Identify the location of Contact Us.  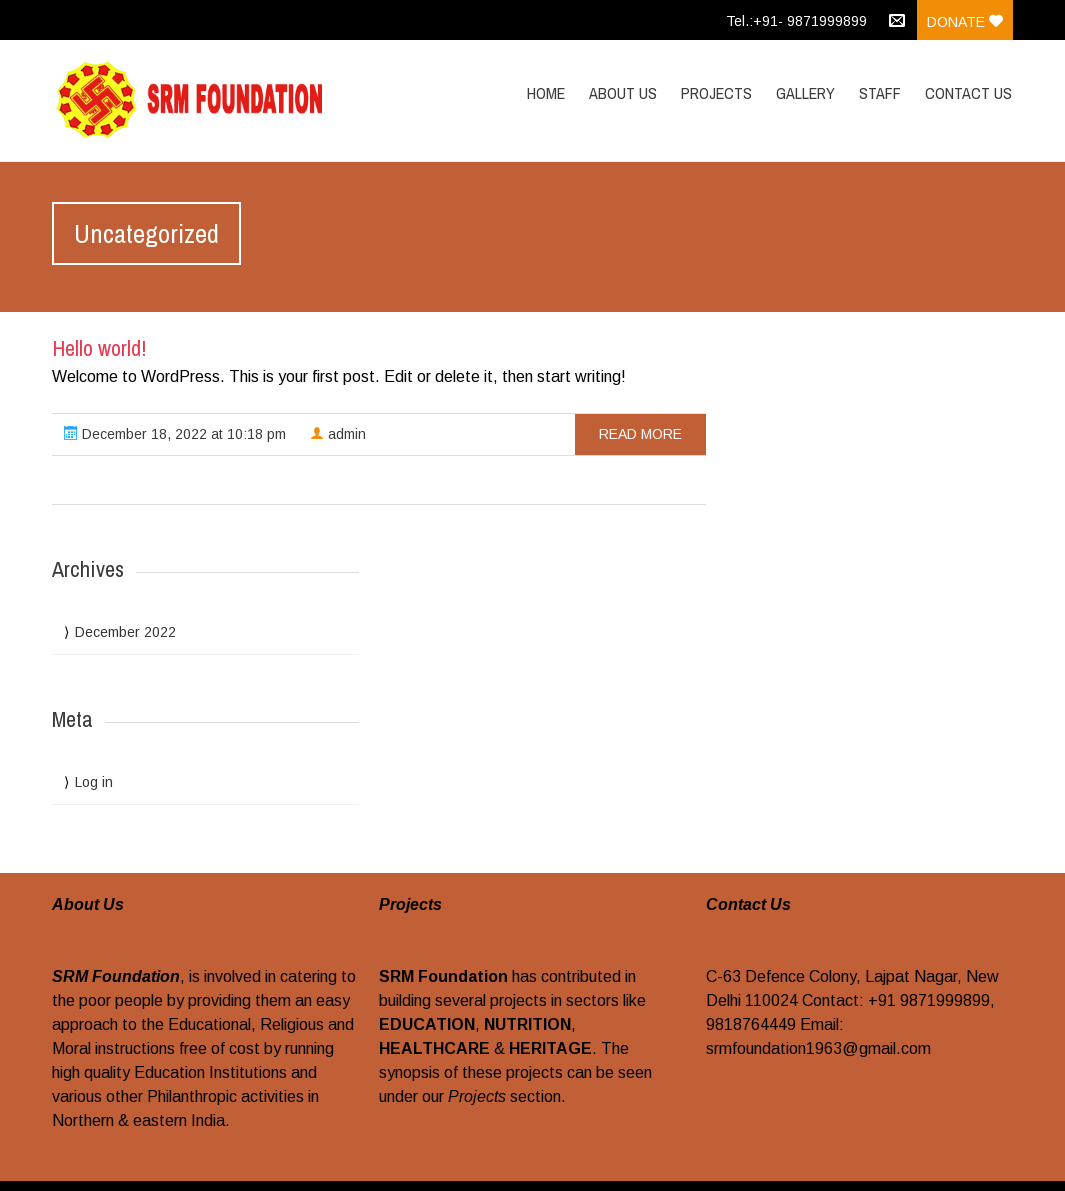
(968, 93).